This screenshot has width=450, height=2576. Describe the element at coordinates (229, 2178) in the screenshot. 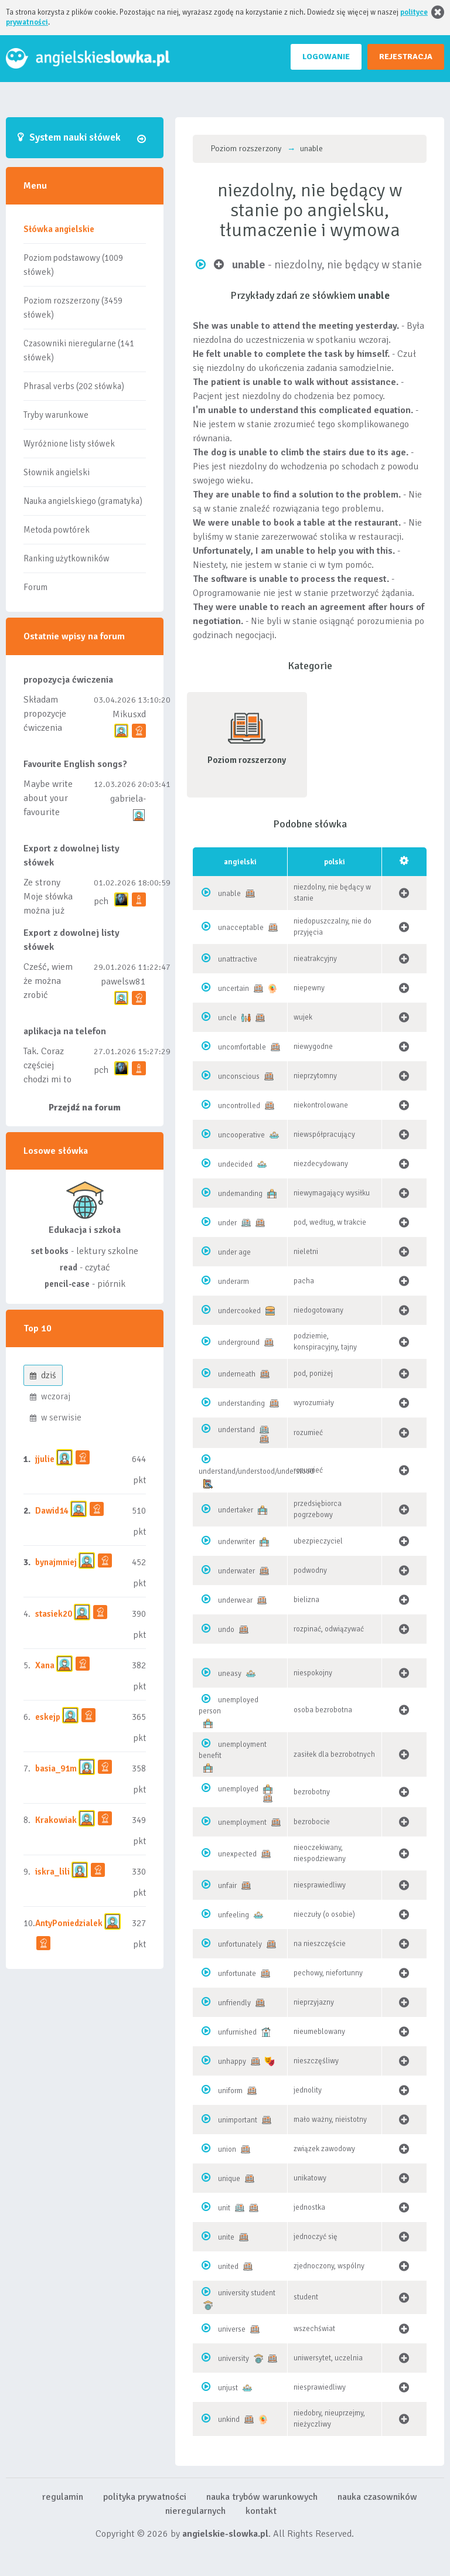

I see `unique` at that location.